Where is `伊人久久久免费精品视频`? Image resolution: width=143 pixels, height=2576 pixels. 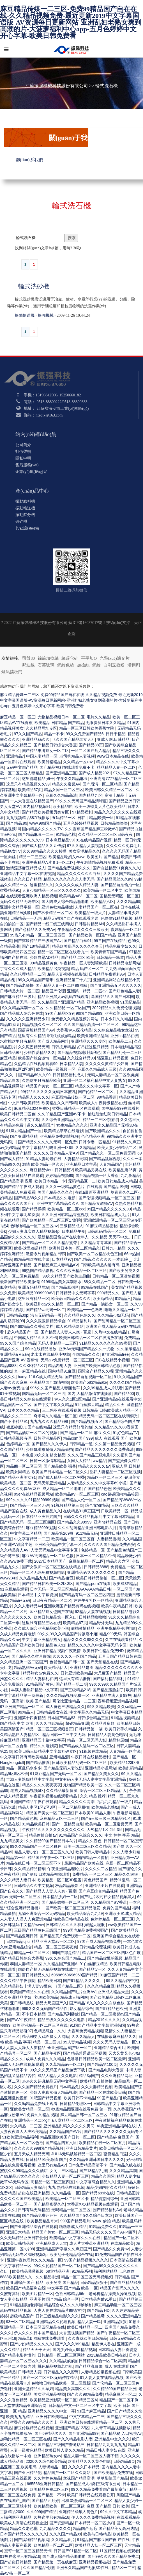
伊人久久久免费精品视频 is located at coordinates (93, 2517).